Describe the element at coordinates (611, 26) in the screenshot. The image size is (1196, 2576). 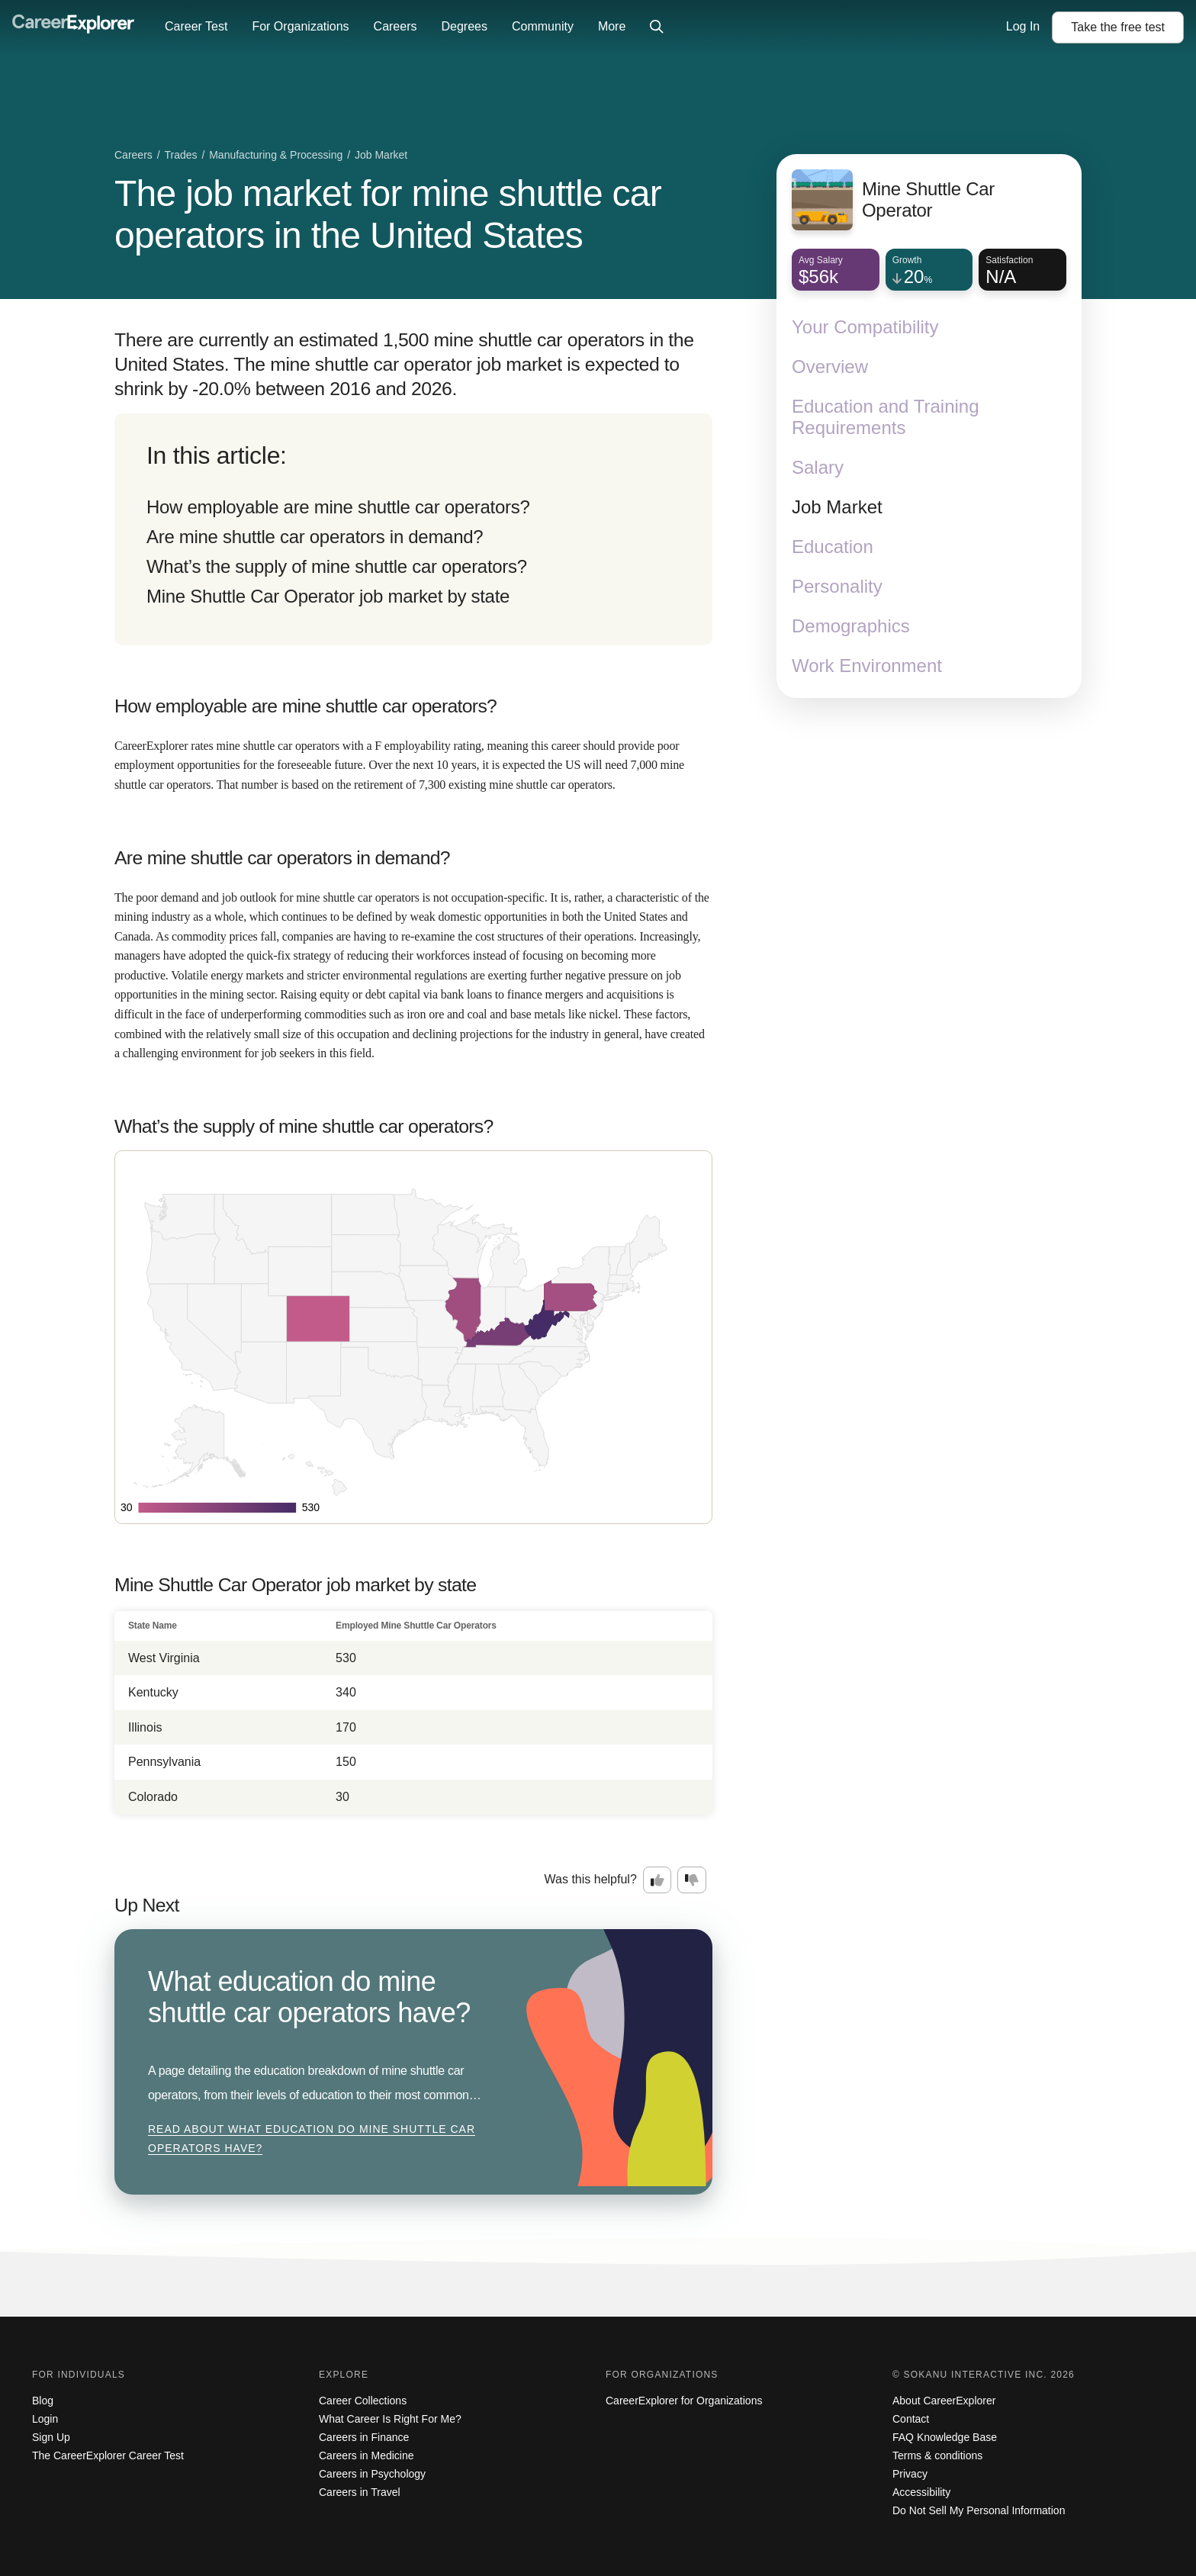
I see `More` at that location.